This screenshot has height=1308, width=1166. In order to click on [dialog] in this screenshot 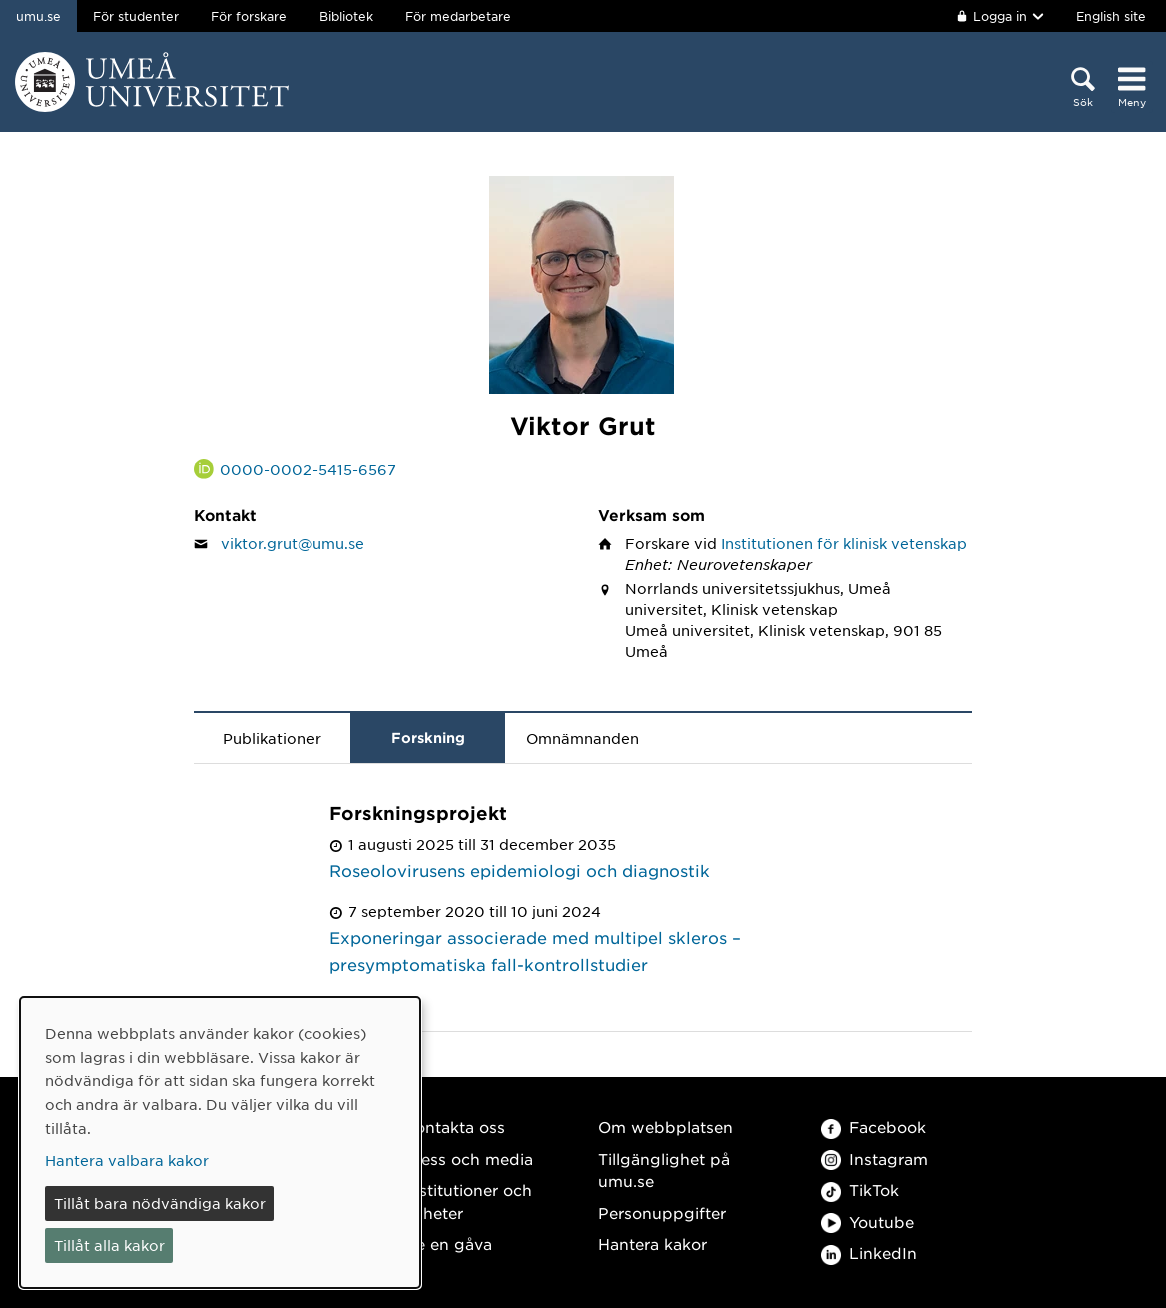, I will do `click(220, 1142)`.